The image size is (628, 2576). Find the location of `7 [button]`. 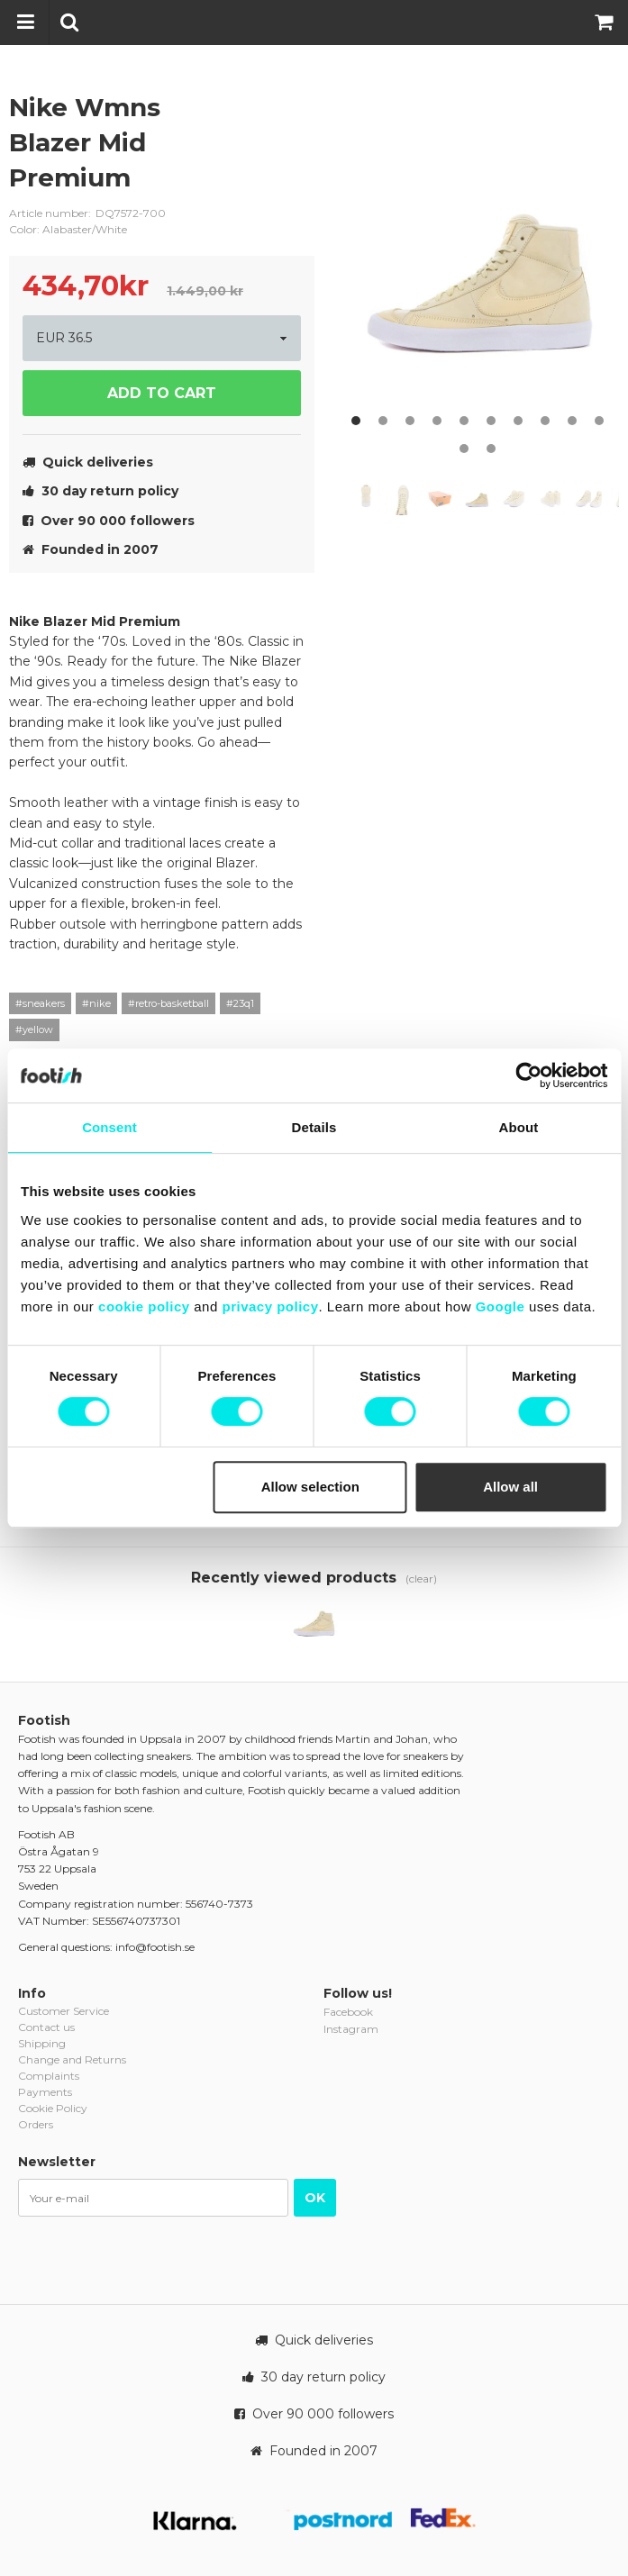

7 [button] is located at coordinates (518, 420).